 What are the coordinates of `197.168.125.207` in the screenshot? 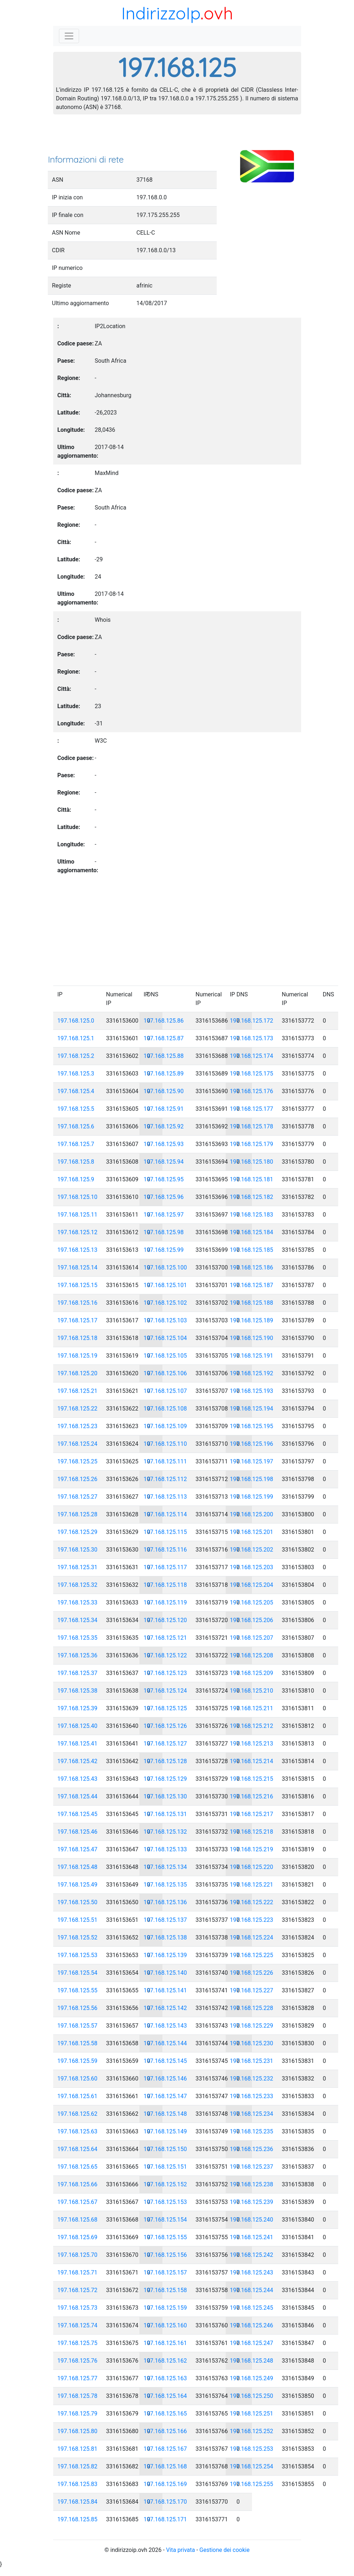 It's located at (251, 1637).